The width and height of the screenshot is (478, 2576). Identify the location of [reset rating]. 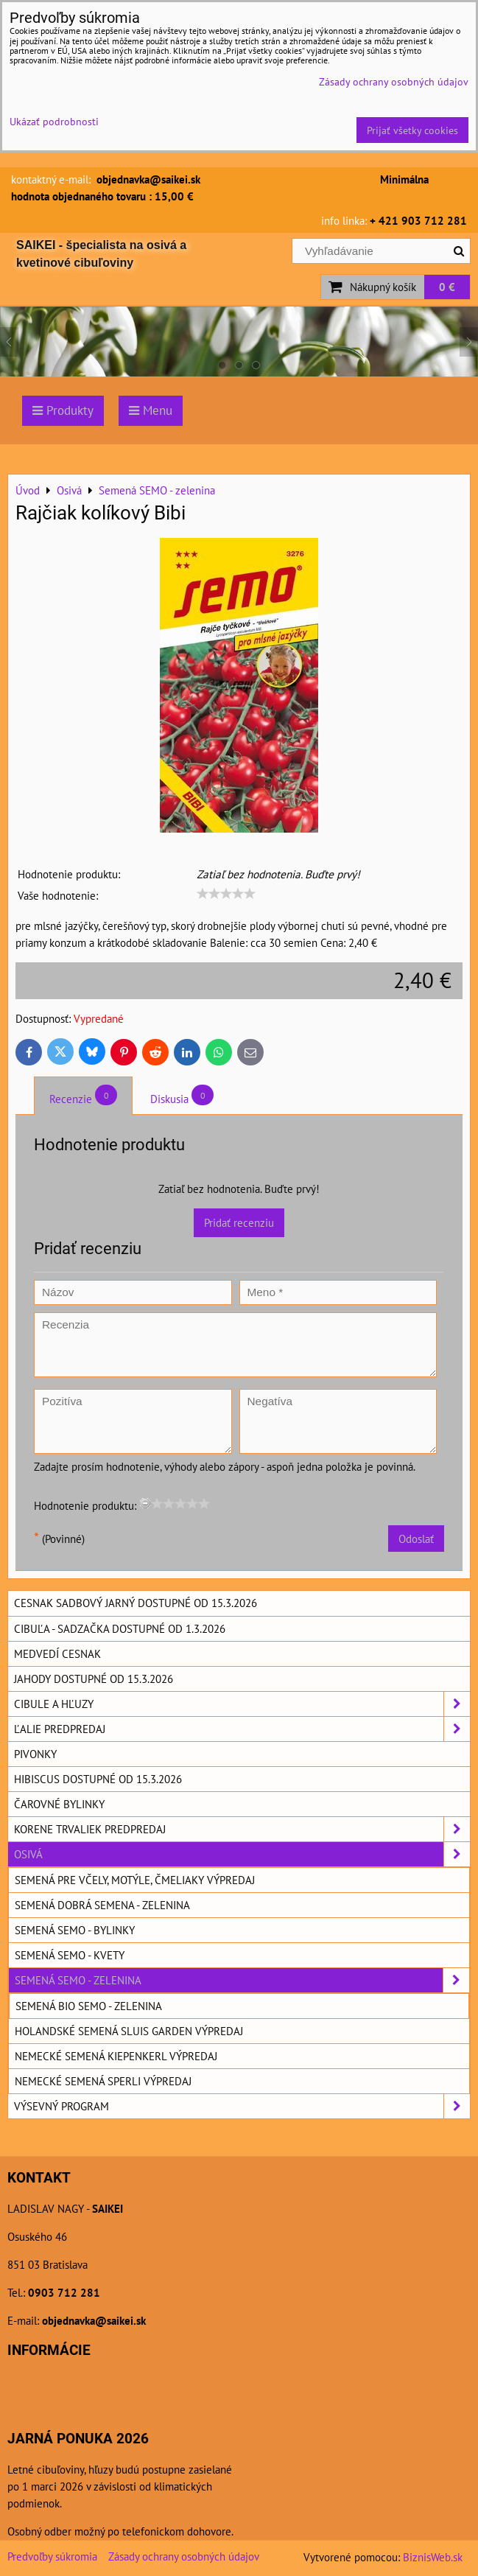
(145, 1503).